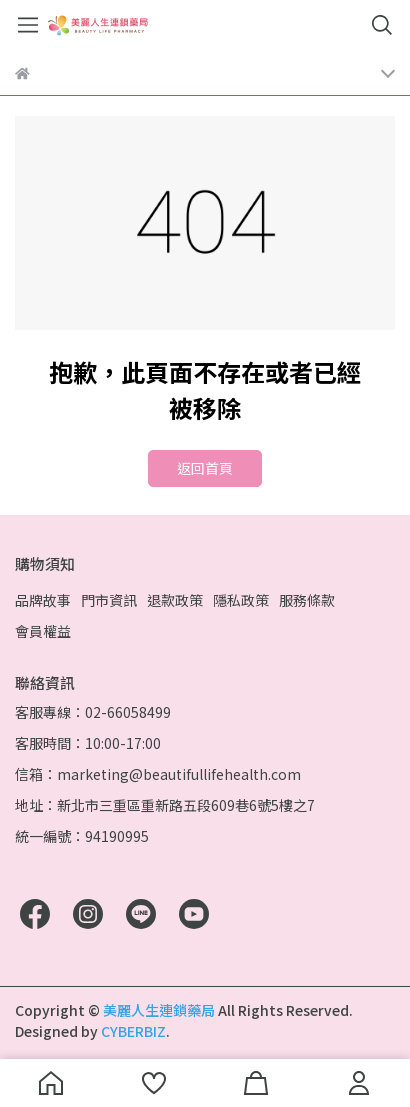 The image size is (410, 1107). I want to click on 品牌故事, so click(43, 600).